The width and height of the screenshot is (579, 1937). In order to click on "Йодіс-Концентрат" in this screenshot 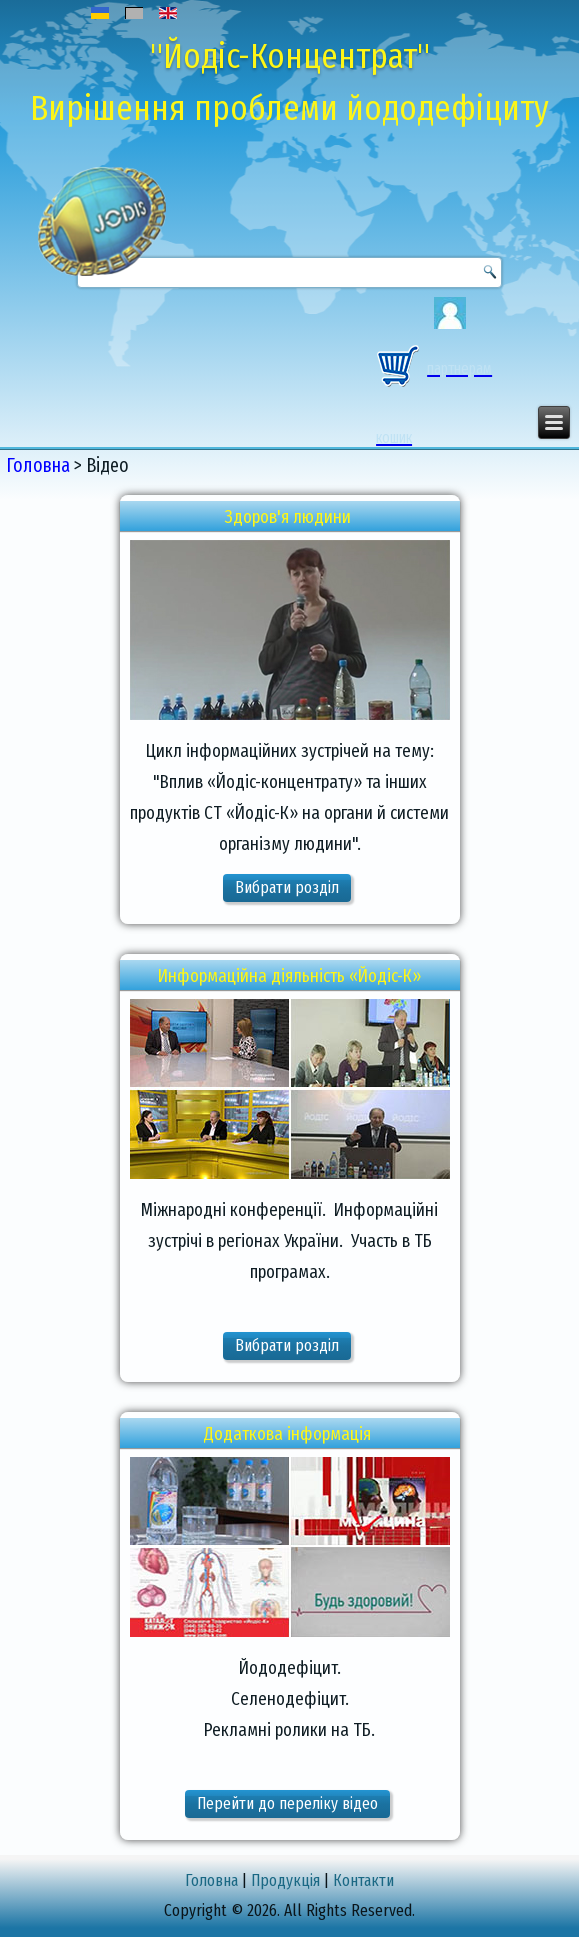, I will do `click(290, 56)`.